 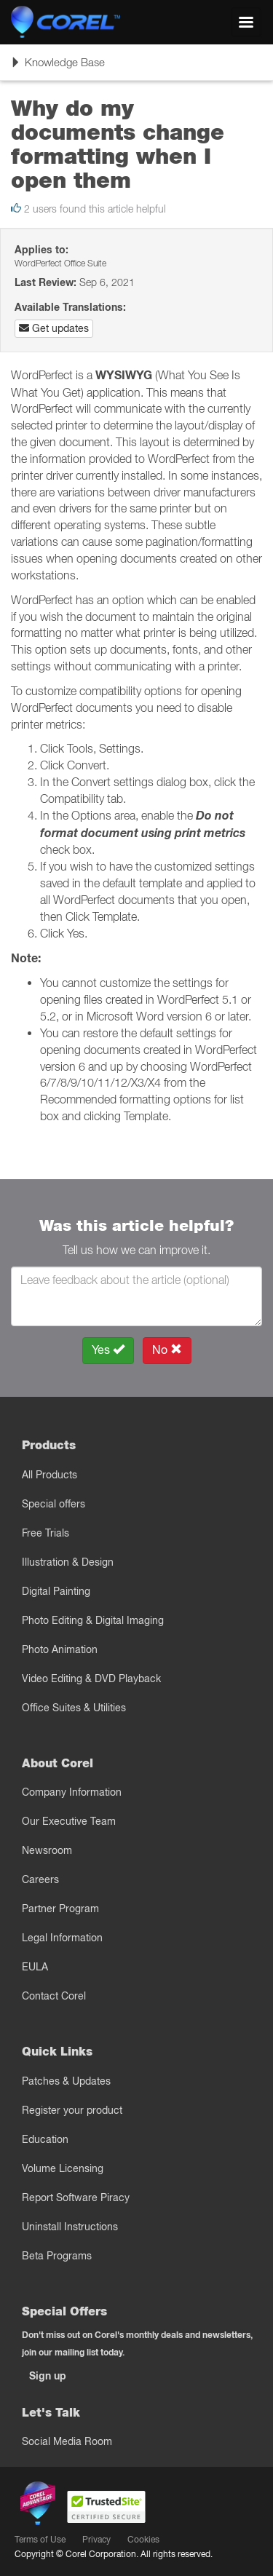 What do you see at coordinates (57, 2255) in the screenshot?
I see `Beta Programs` at bounding box center [57, 2255].